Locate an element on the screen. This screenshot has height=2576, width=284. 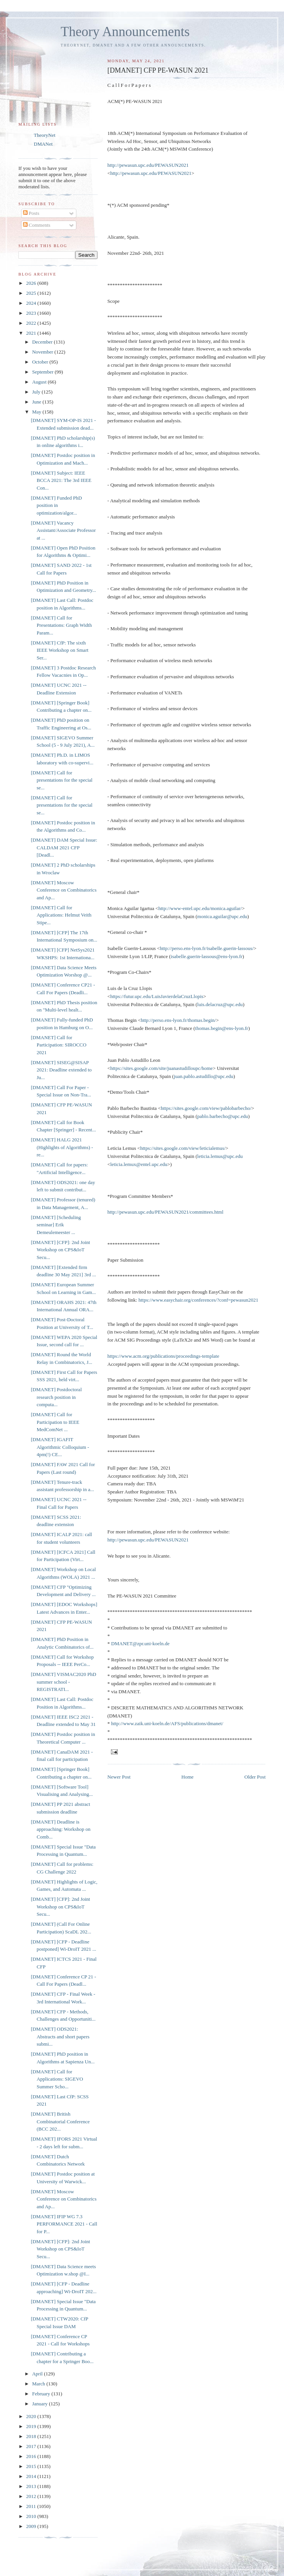
April is located at coordinates (38, 2374).